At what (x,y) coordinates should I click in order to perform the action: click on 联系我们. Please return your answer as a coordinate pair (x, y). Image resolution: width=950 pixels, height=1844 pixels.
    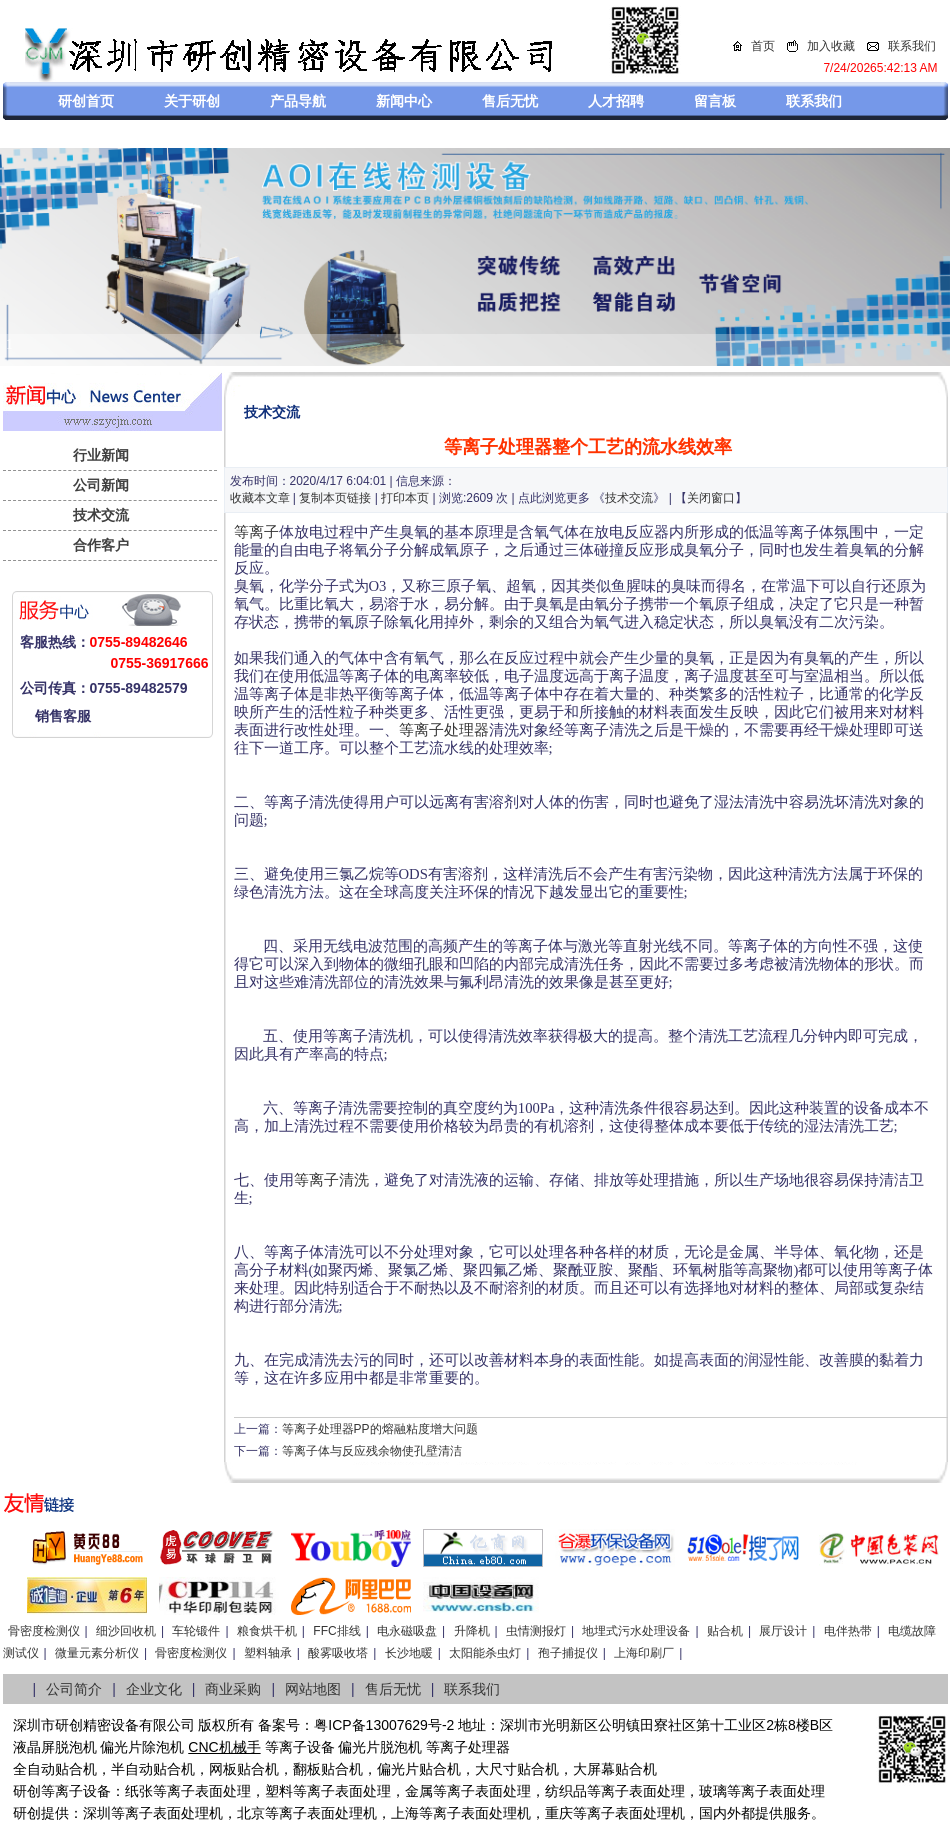
    Looking at the image, I should click on (912, 46).